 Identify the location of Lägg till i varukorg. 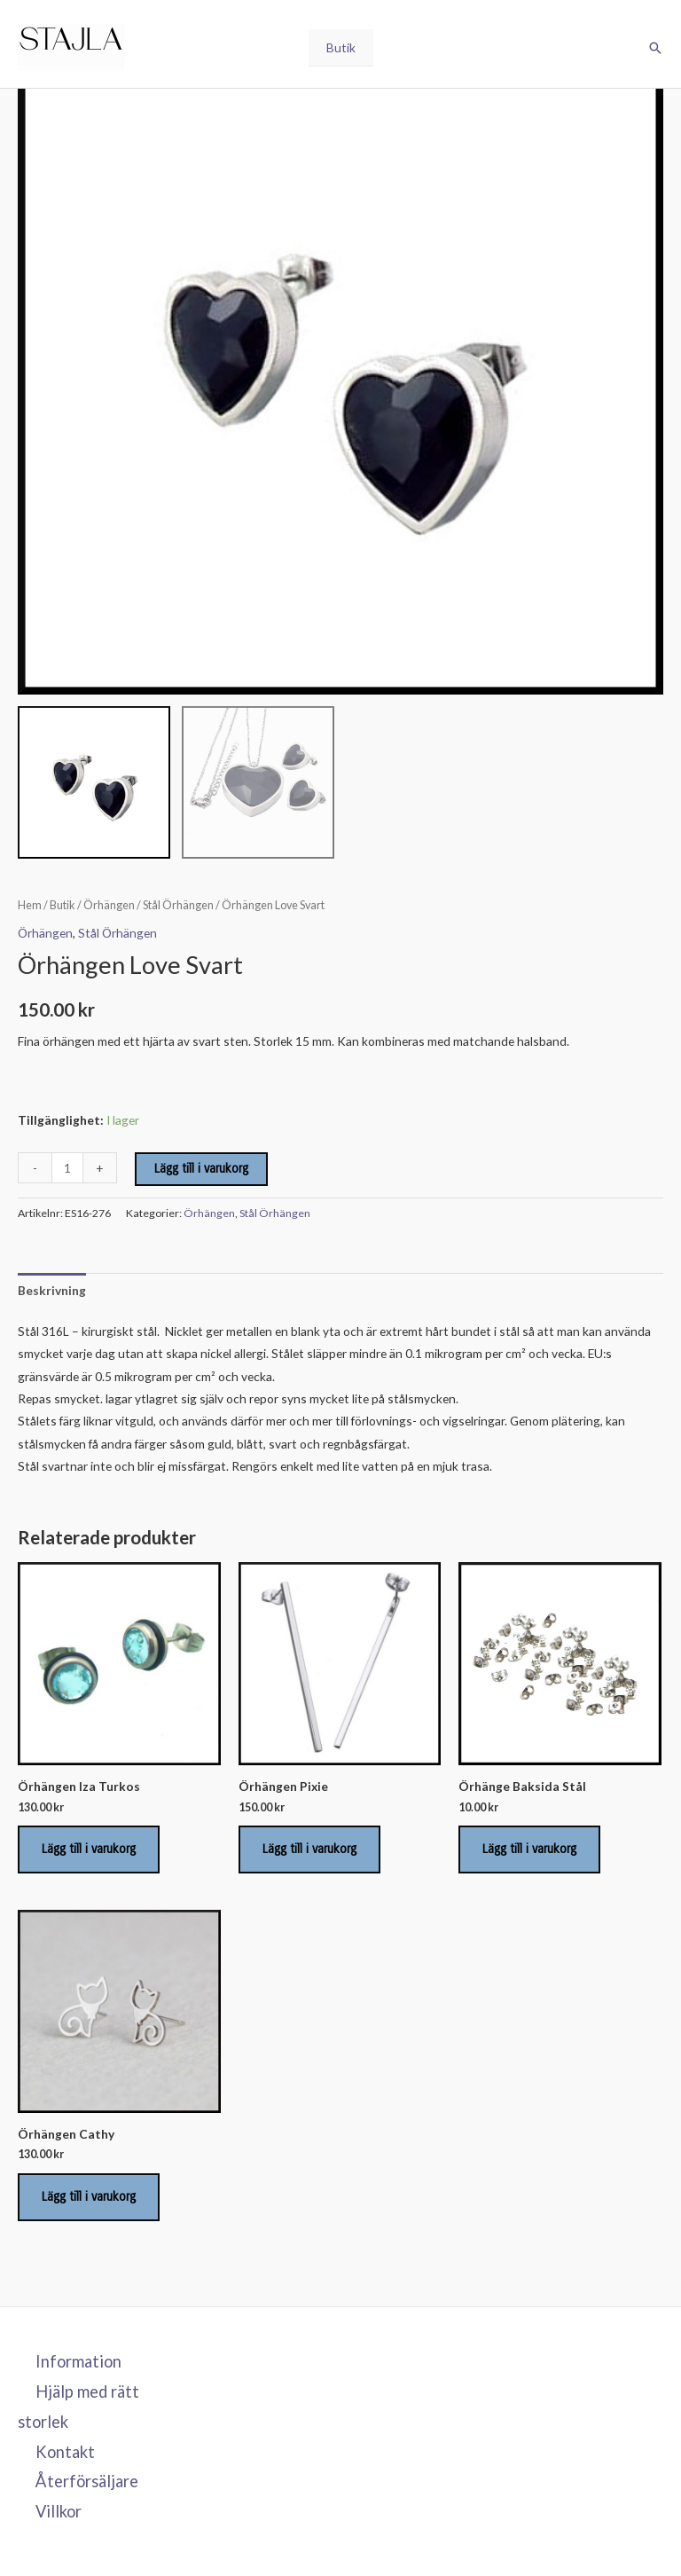
(201, 1168).